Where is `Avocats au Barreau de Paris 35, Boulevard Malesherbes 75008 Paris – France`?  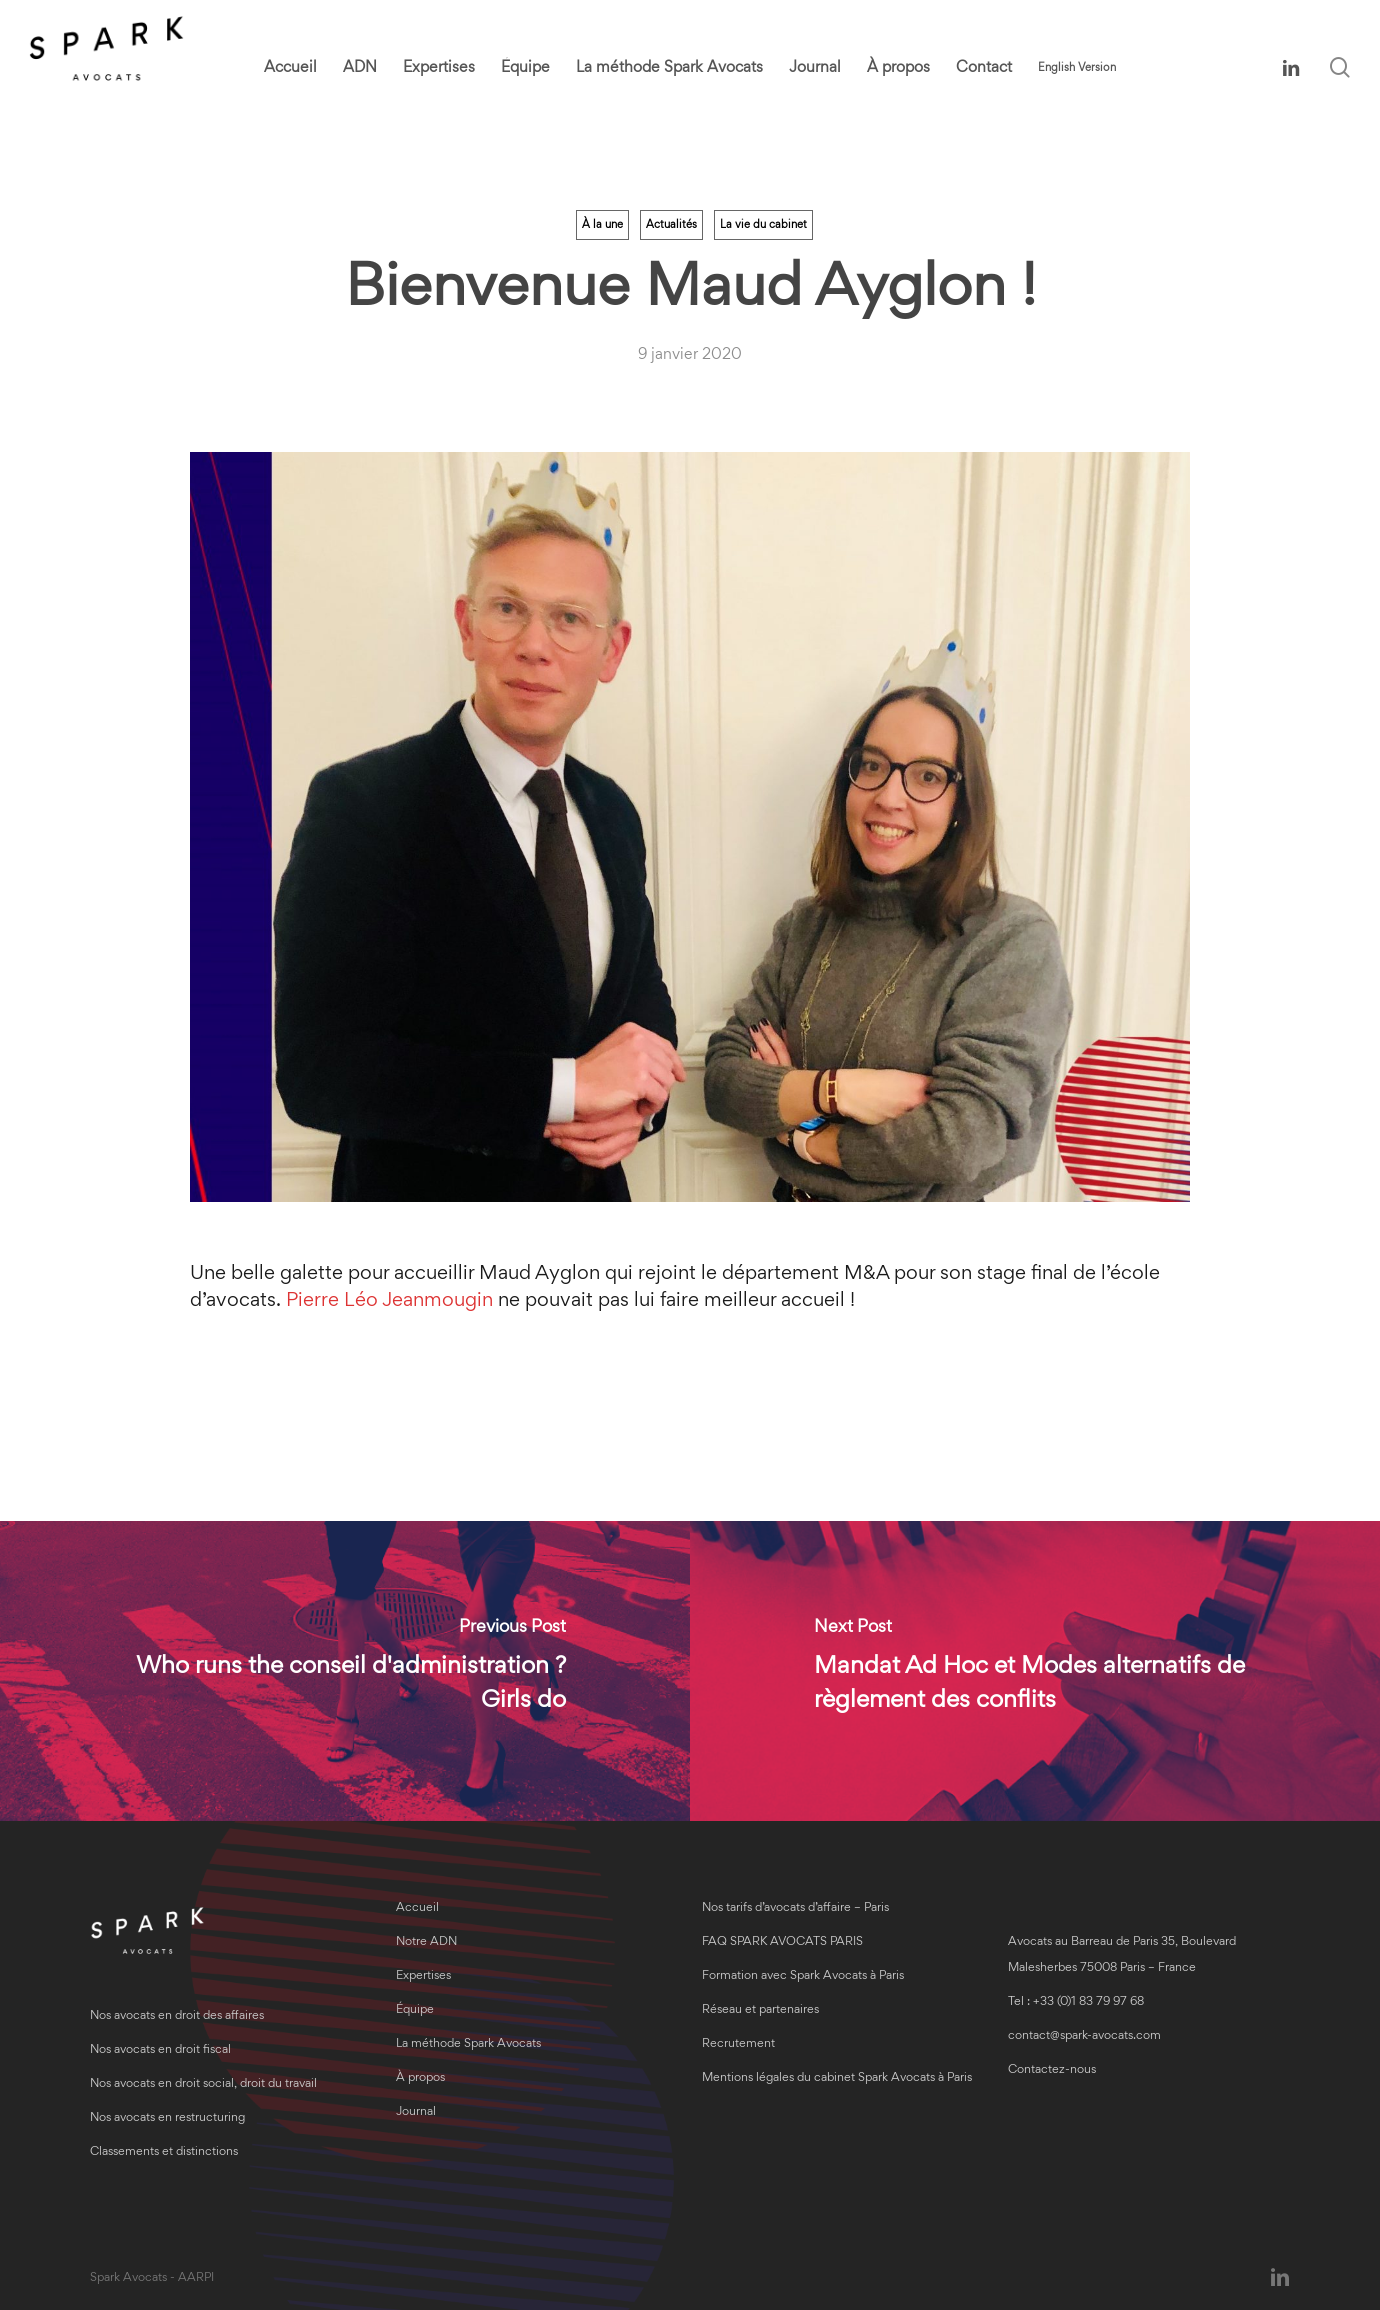
Avocats au Barreau de Paris 35, Boulevard Malesherbes 75008 Paris – France is located at coordinates (1122, 1955).